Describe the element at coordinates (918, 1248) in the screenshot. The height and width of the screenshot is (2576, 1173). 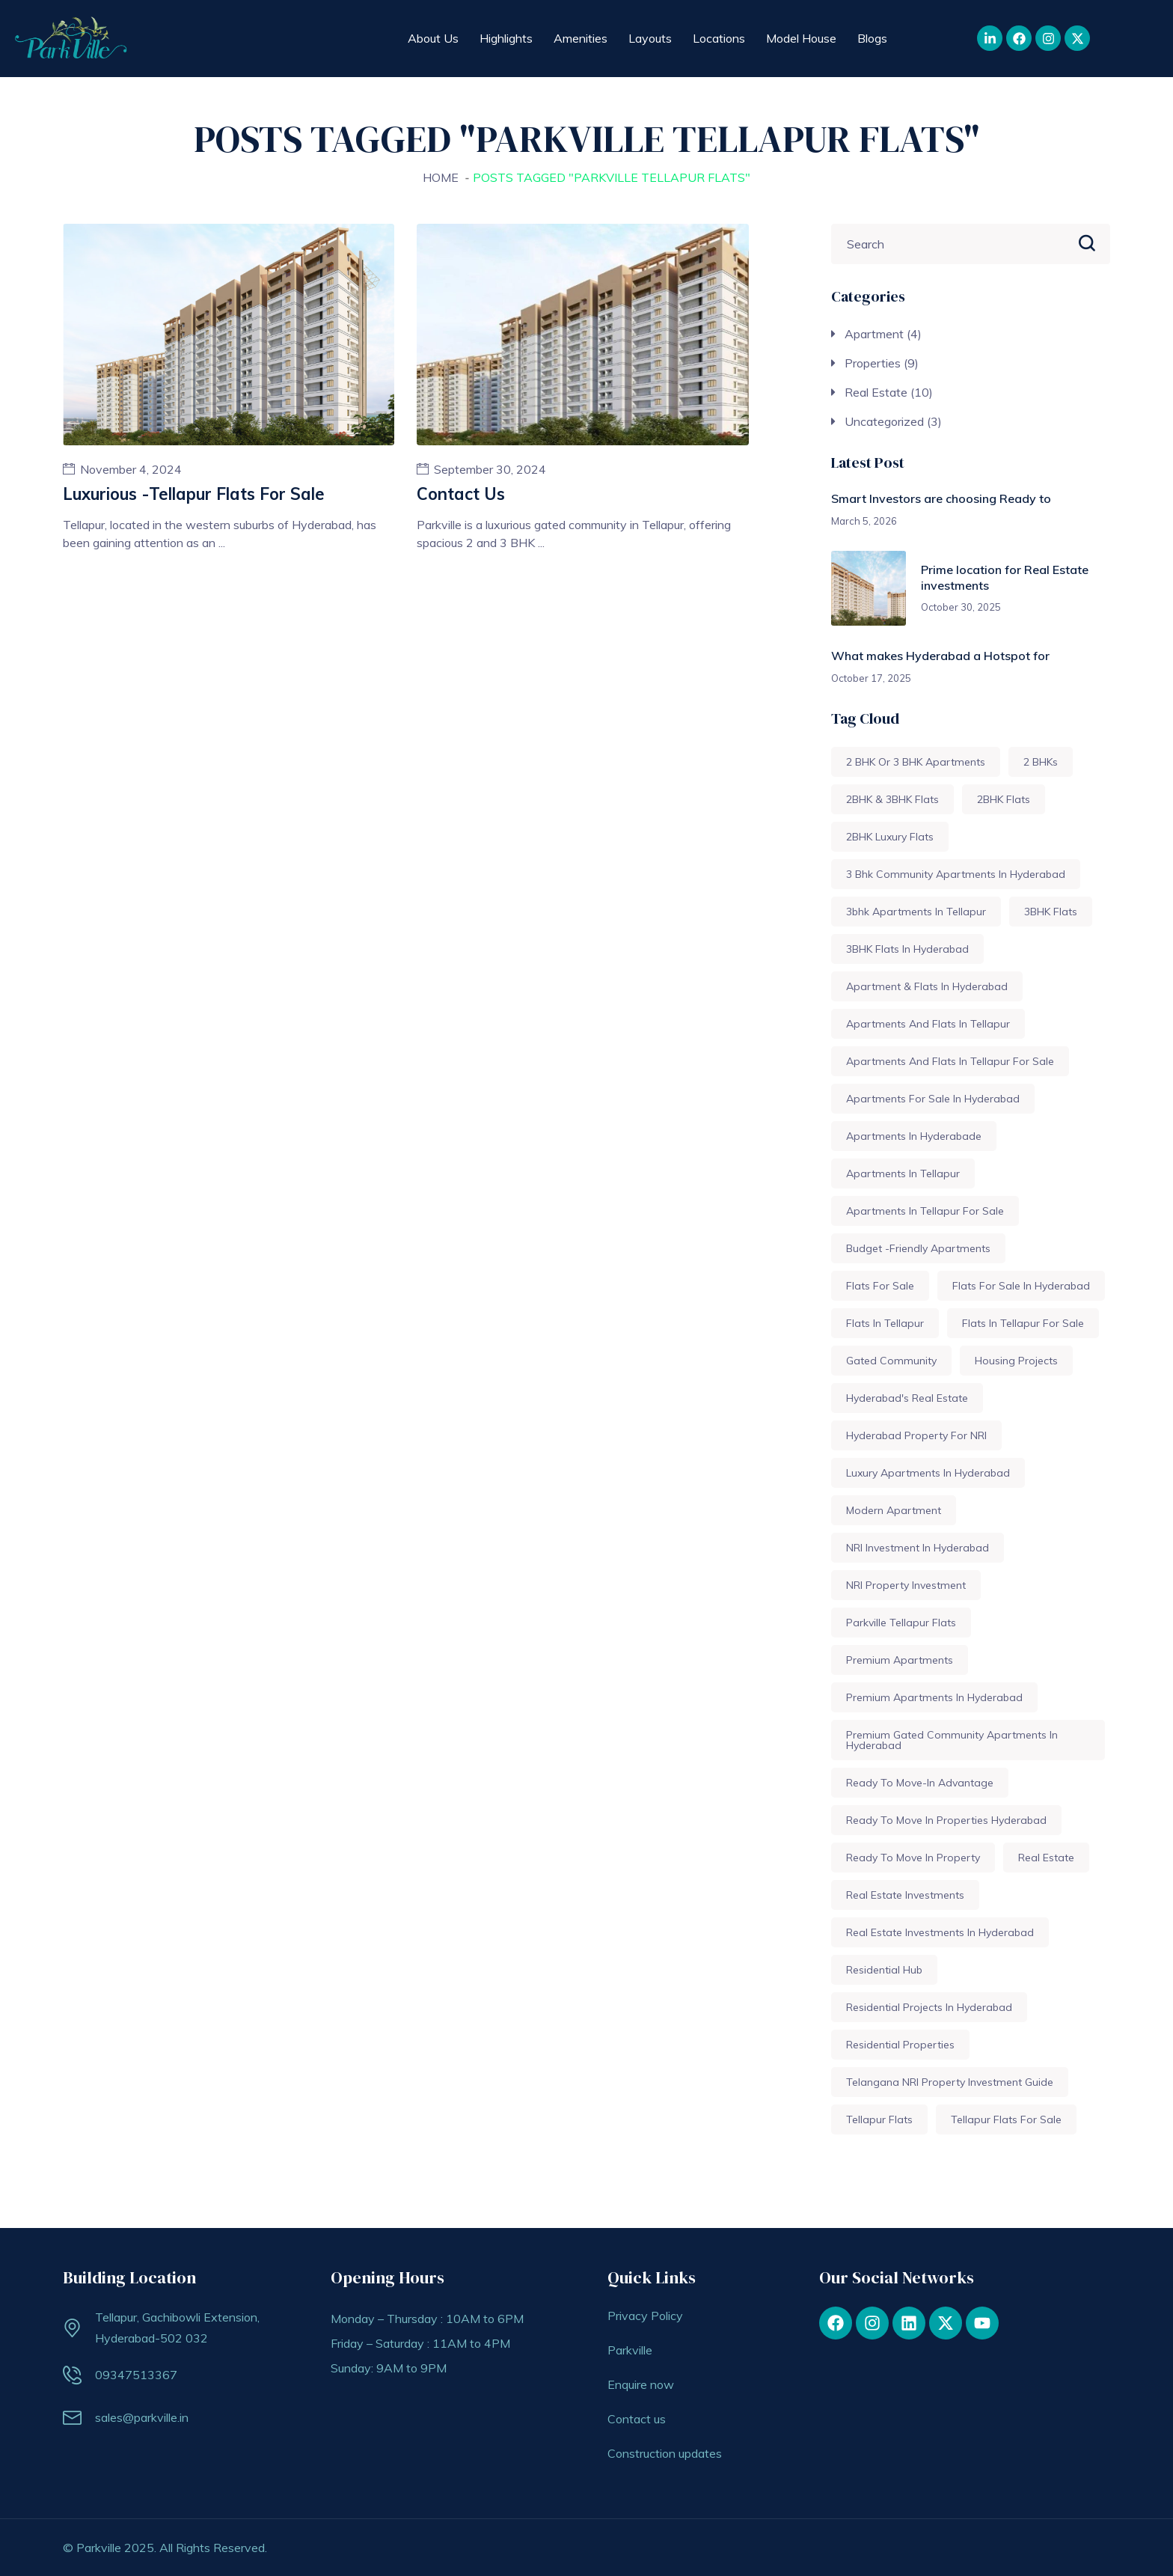
I see `budget -friendly apartments [budget -friendly apartments (1 item)]` at that location.